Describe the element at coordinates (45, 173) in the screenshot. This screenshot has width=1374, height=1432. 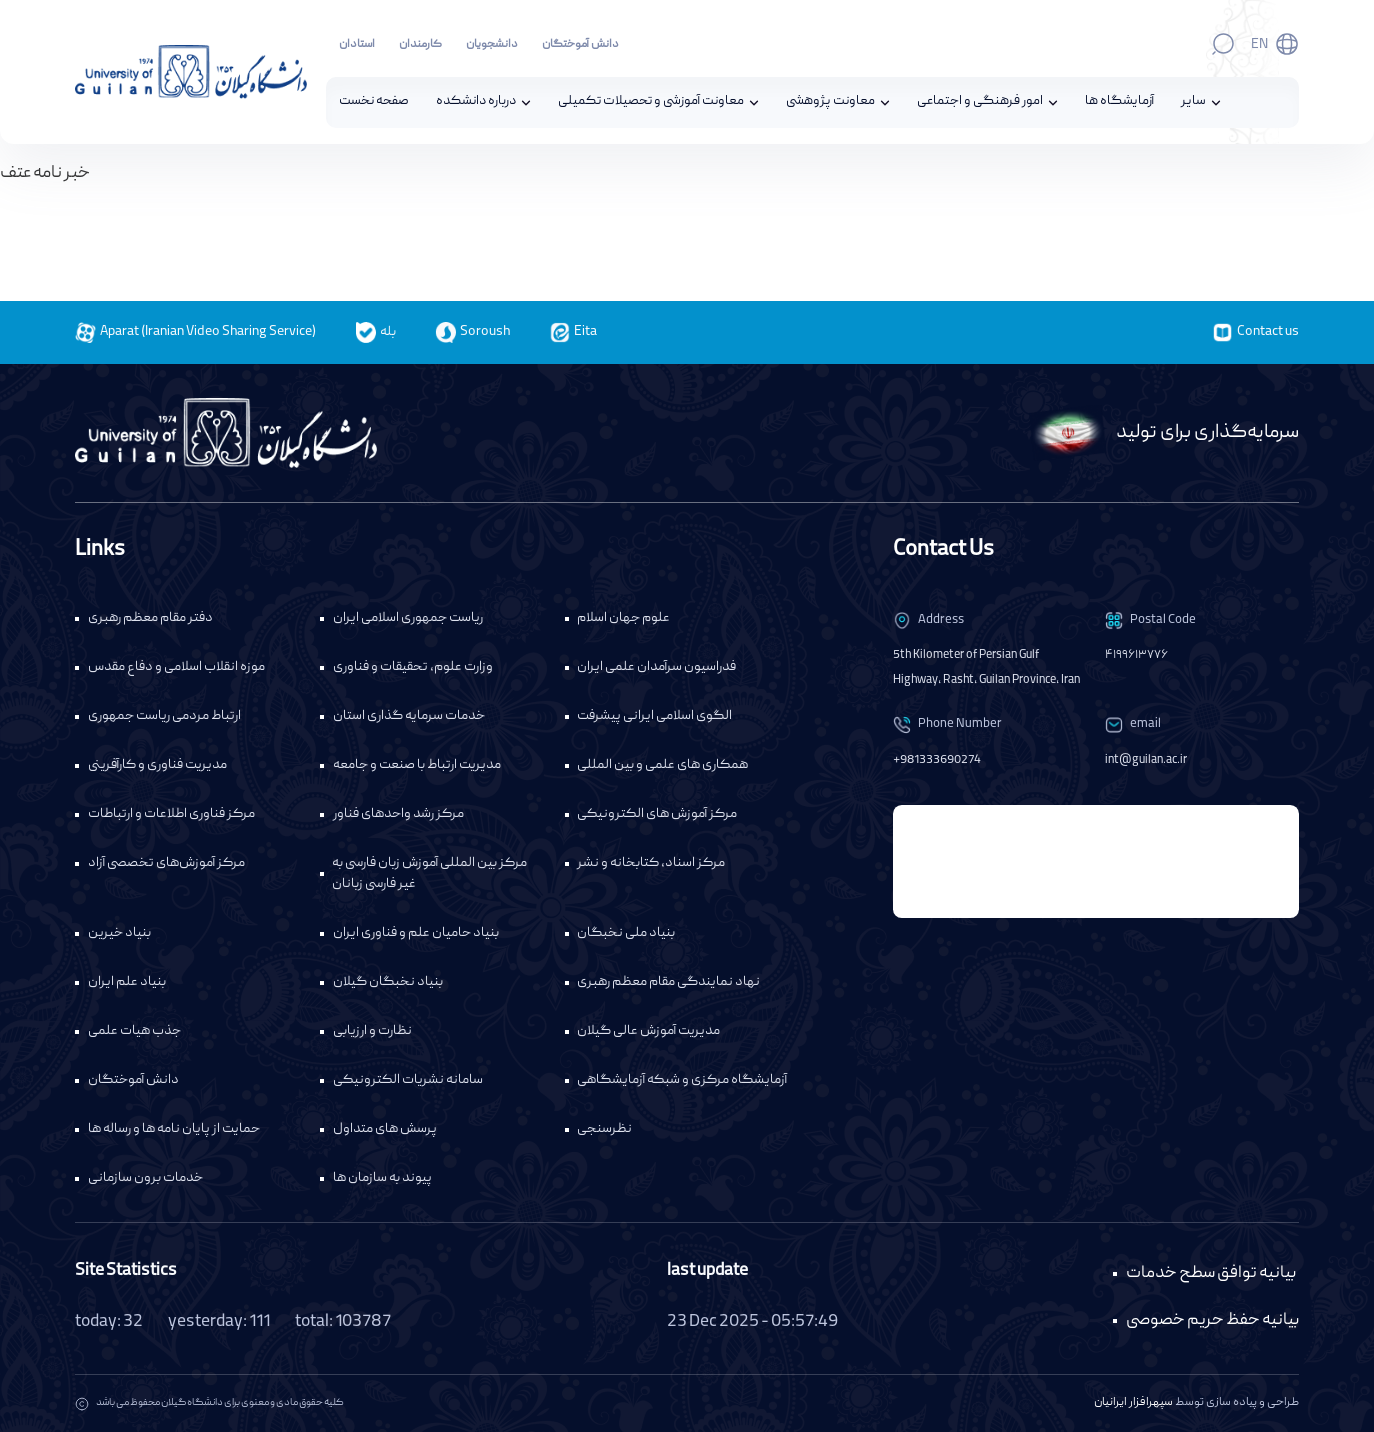
I see `خبر نامه عتف` at that location.